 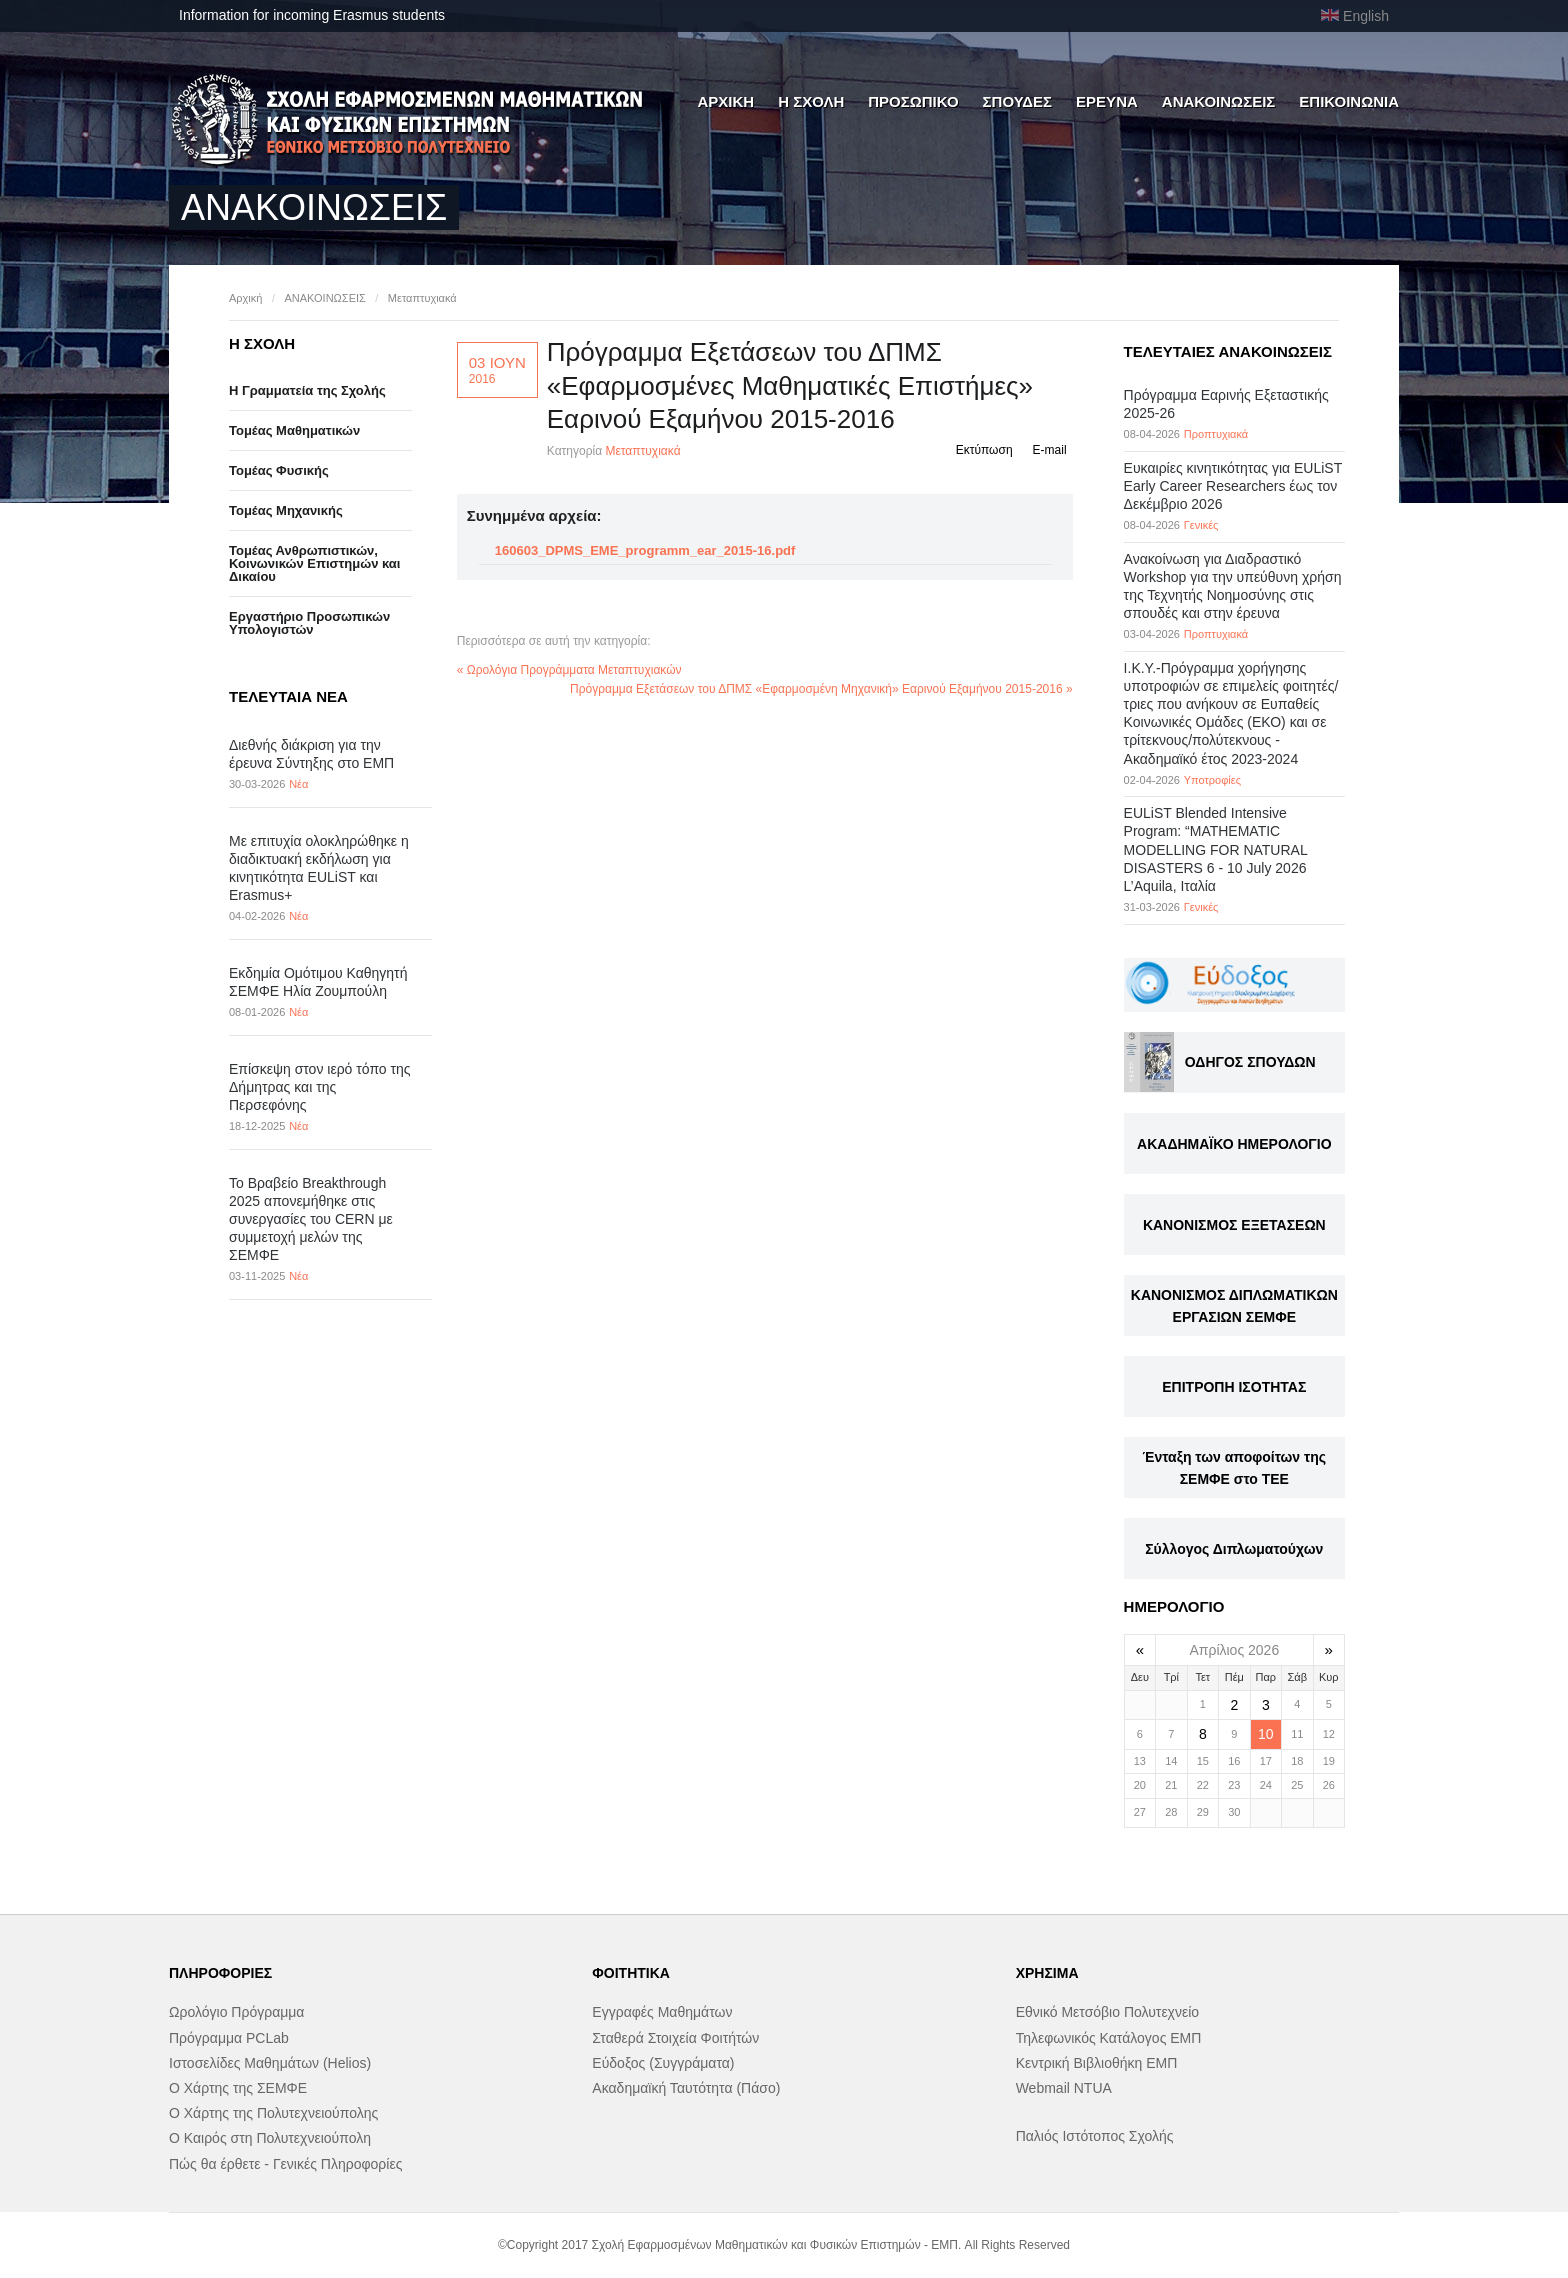 What do you see at coordinates (1095, 2136) in the screenshot?
I see `Παλιός Ιστότοπος Σχολής` at bounding box center [1095, 2136].